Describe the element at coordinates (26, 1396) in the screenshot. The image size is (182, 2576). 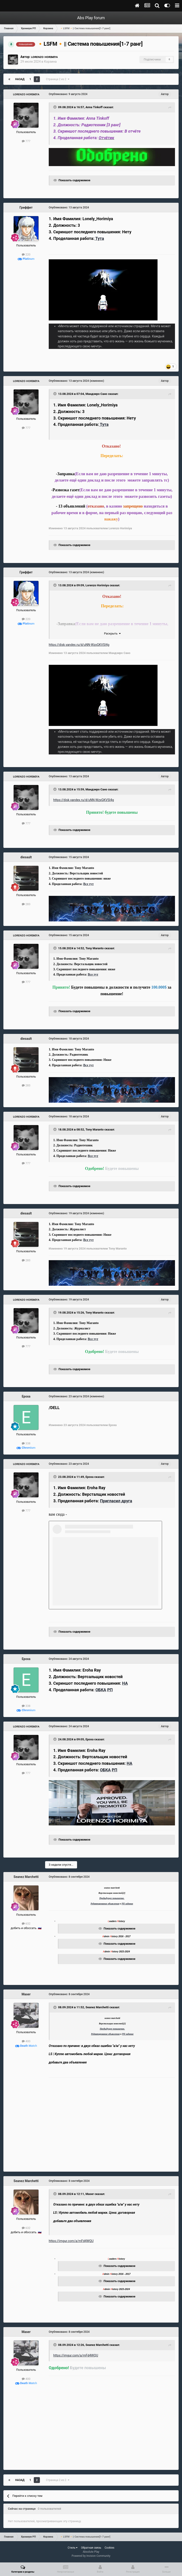
I see `Ероха` at that location.